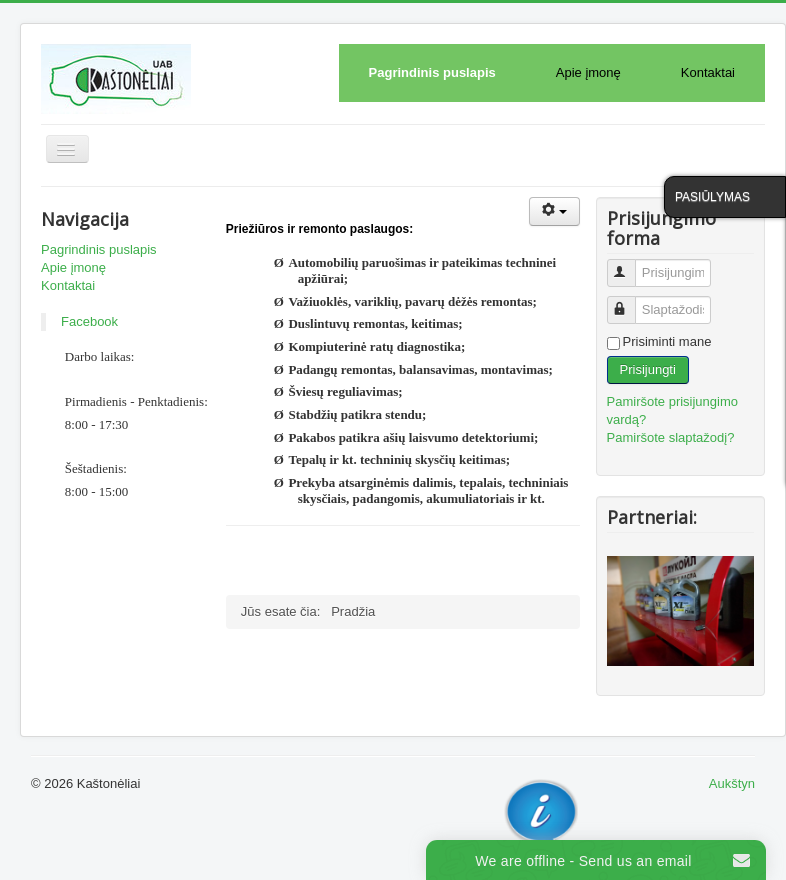  Describe the element at coordinates (588, 72) in the screenshot. I see `Apie įmonę` at that location.